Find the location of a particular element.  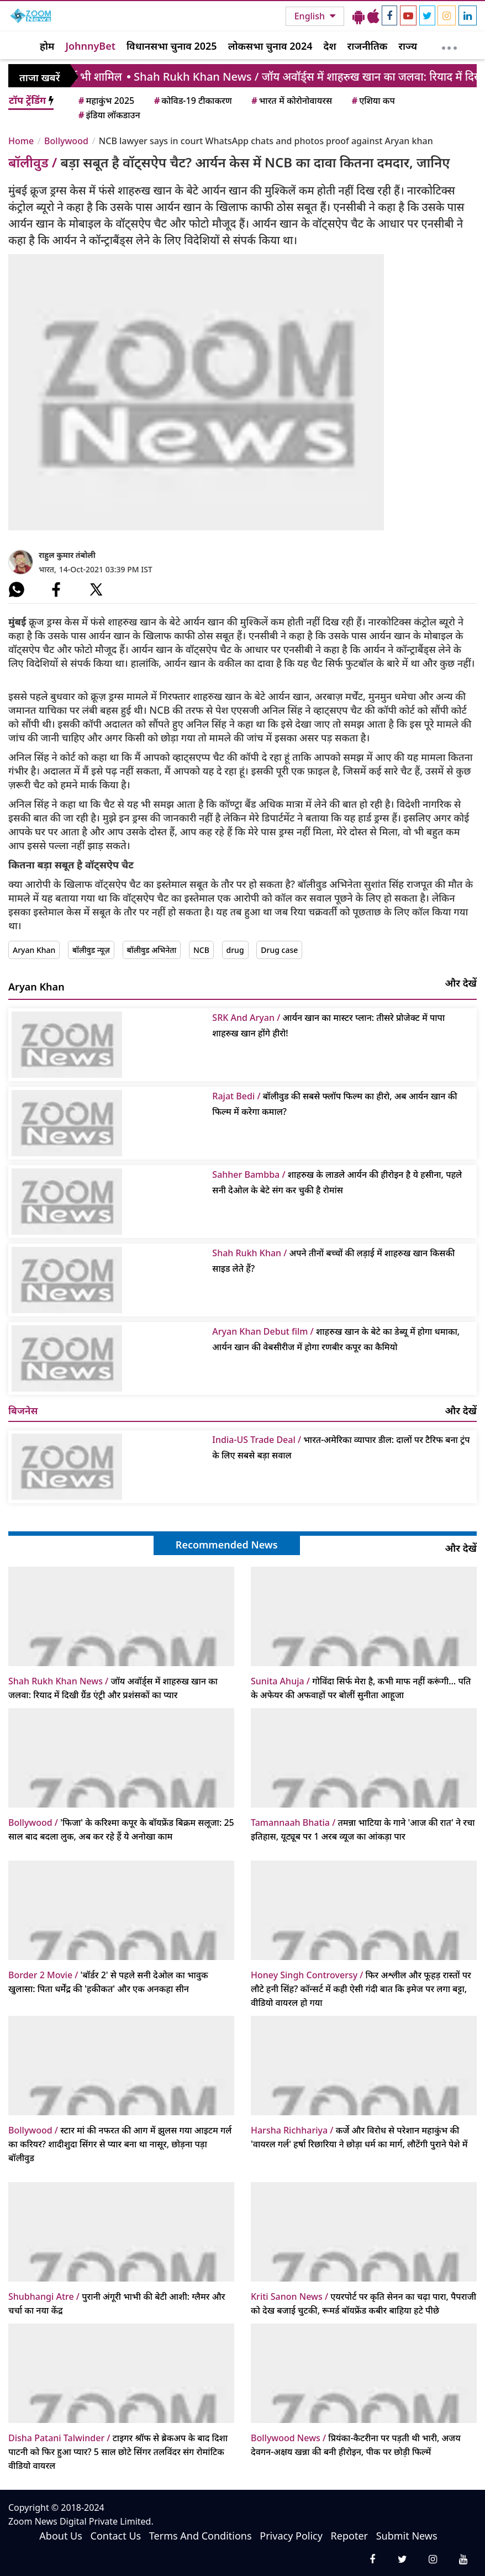

गोविंदा सिर्फ मेरा है, कभी माफ नहीं करूंगी… पति के अफेयर की अफवाहों पर बोलीं सुनीता आहूजा is located at coordinates (361, 1688).